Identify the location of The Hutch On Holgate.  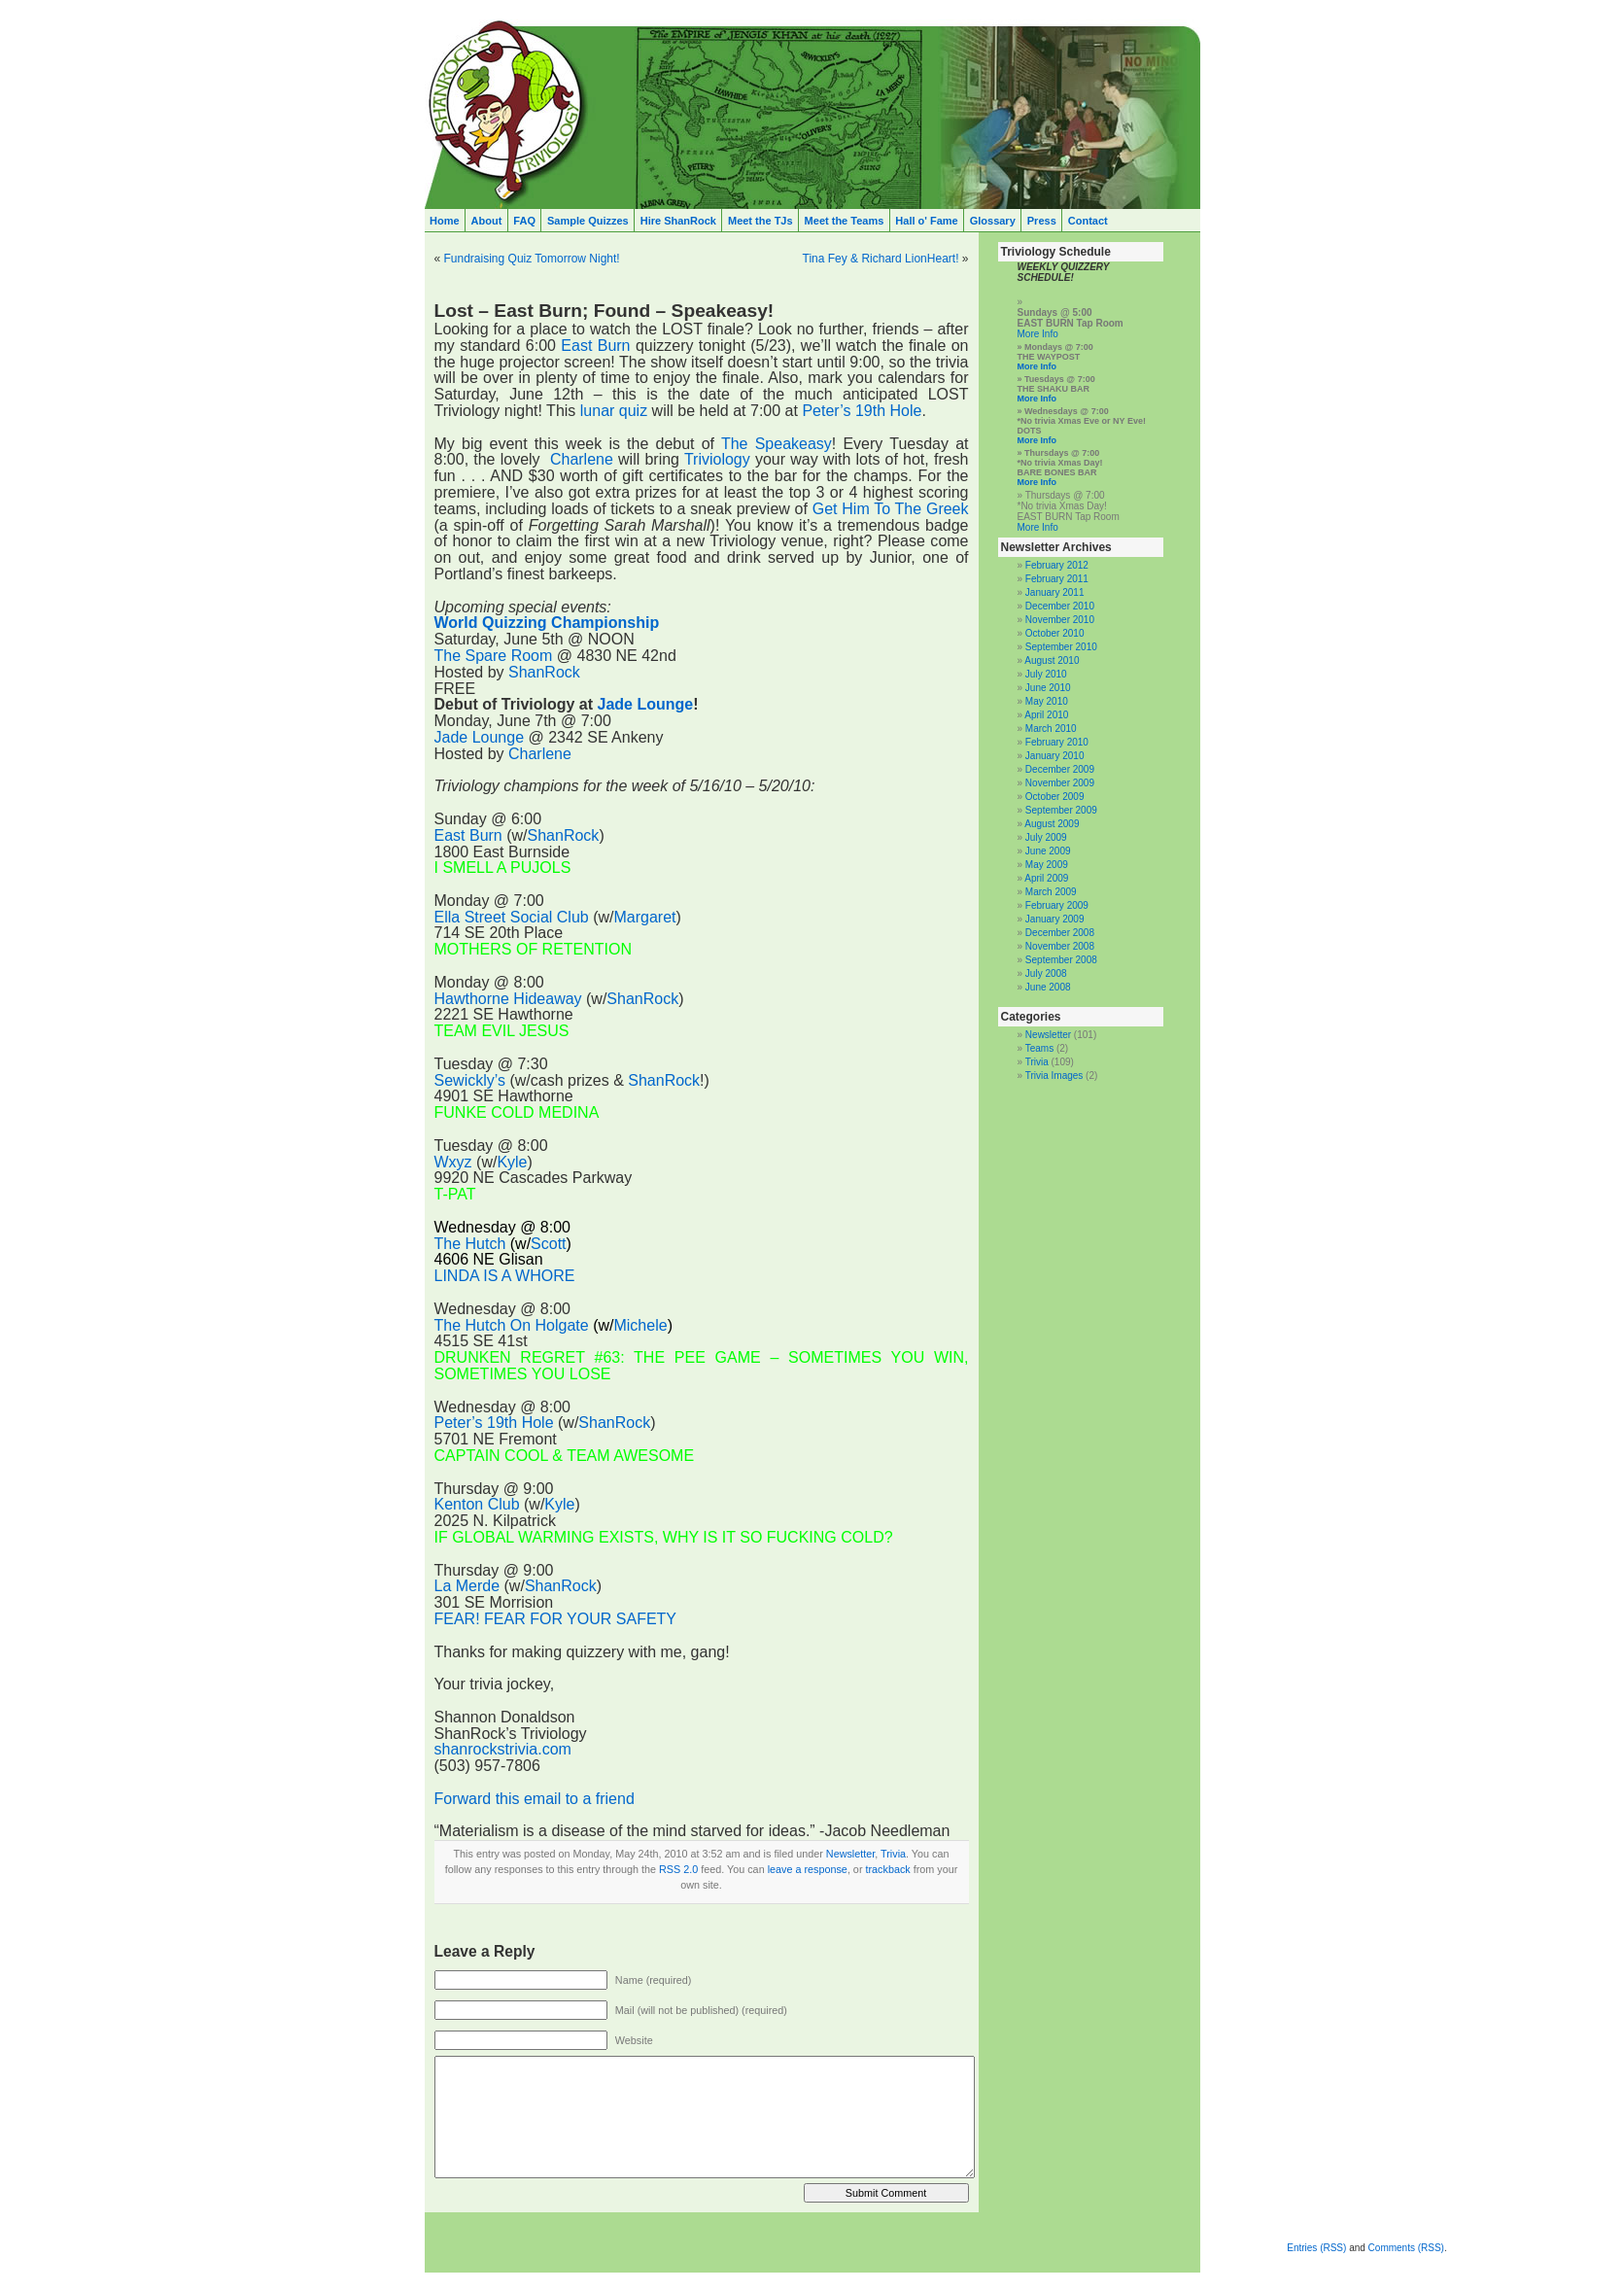
(511, 1325).